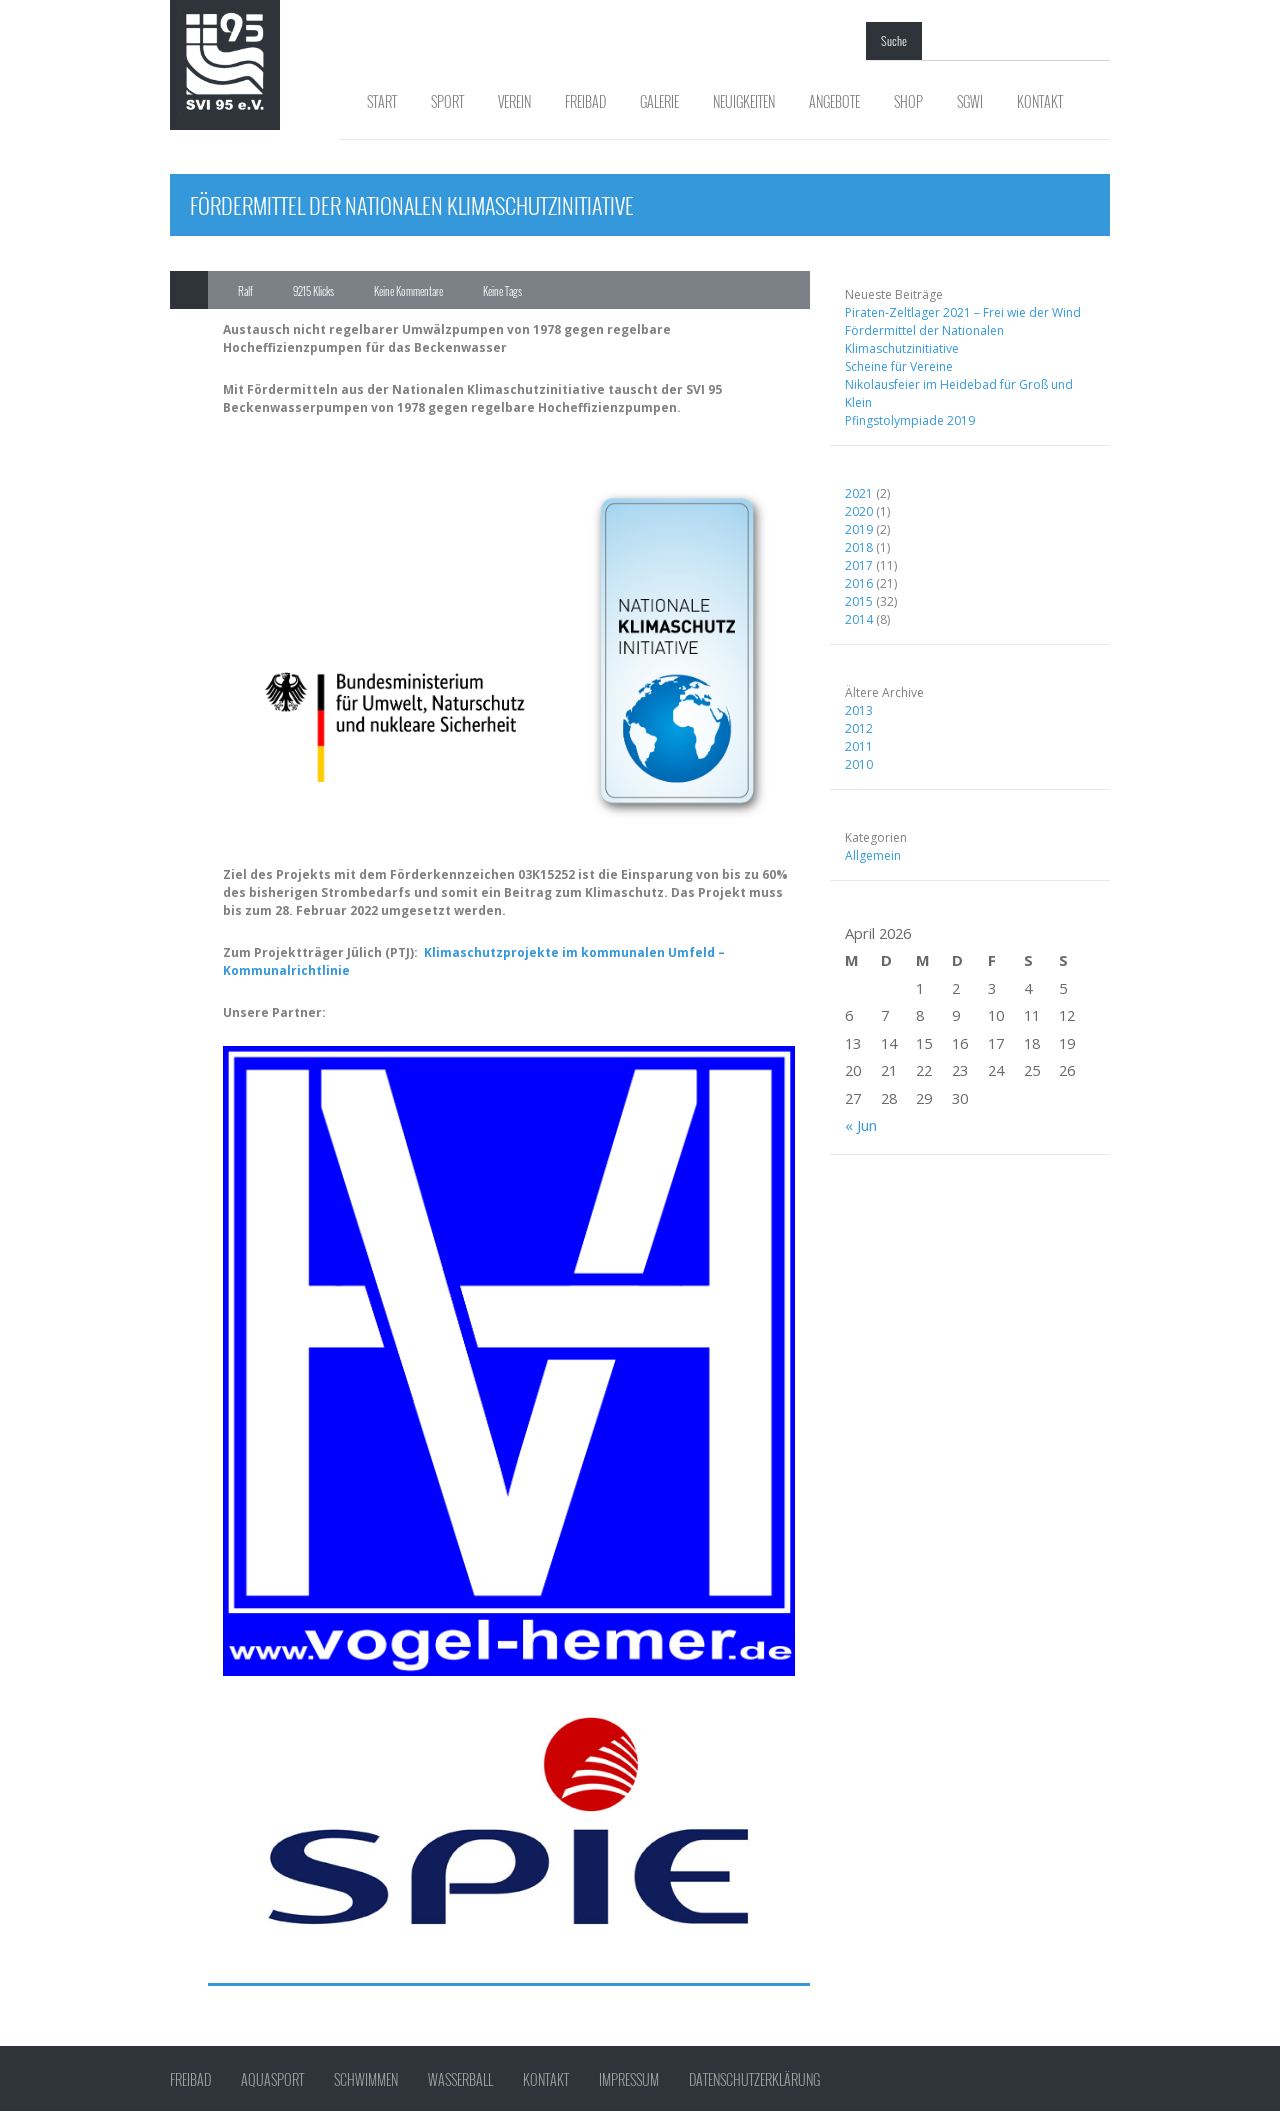 The width and height of the screenshot is (1280, 2111). What do you see at coordinates (899, 366) in the screenshot?
I see `Scheine für Vereine` at bounding box center [899, 366].